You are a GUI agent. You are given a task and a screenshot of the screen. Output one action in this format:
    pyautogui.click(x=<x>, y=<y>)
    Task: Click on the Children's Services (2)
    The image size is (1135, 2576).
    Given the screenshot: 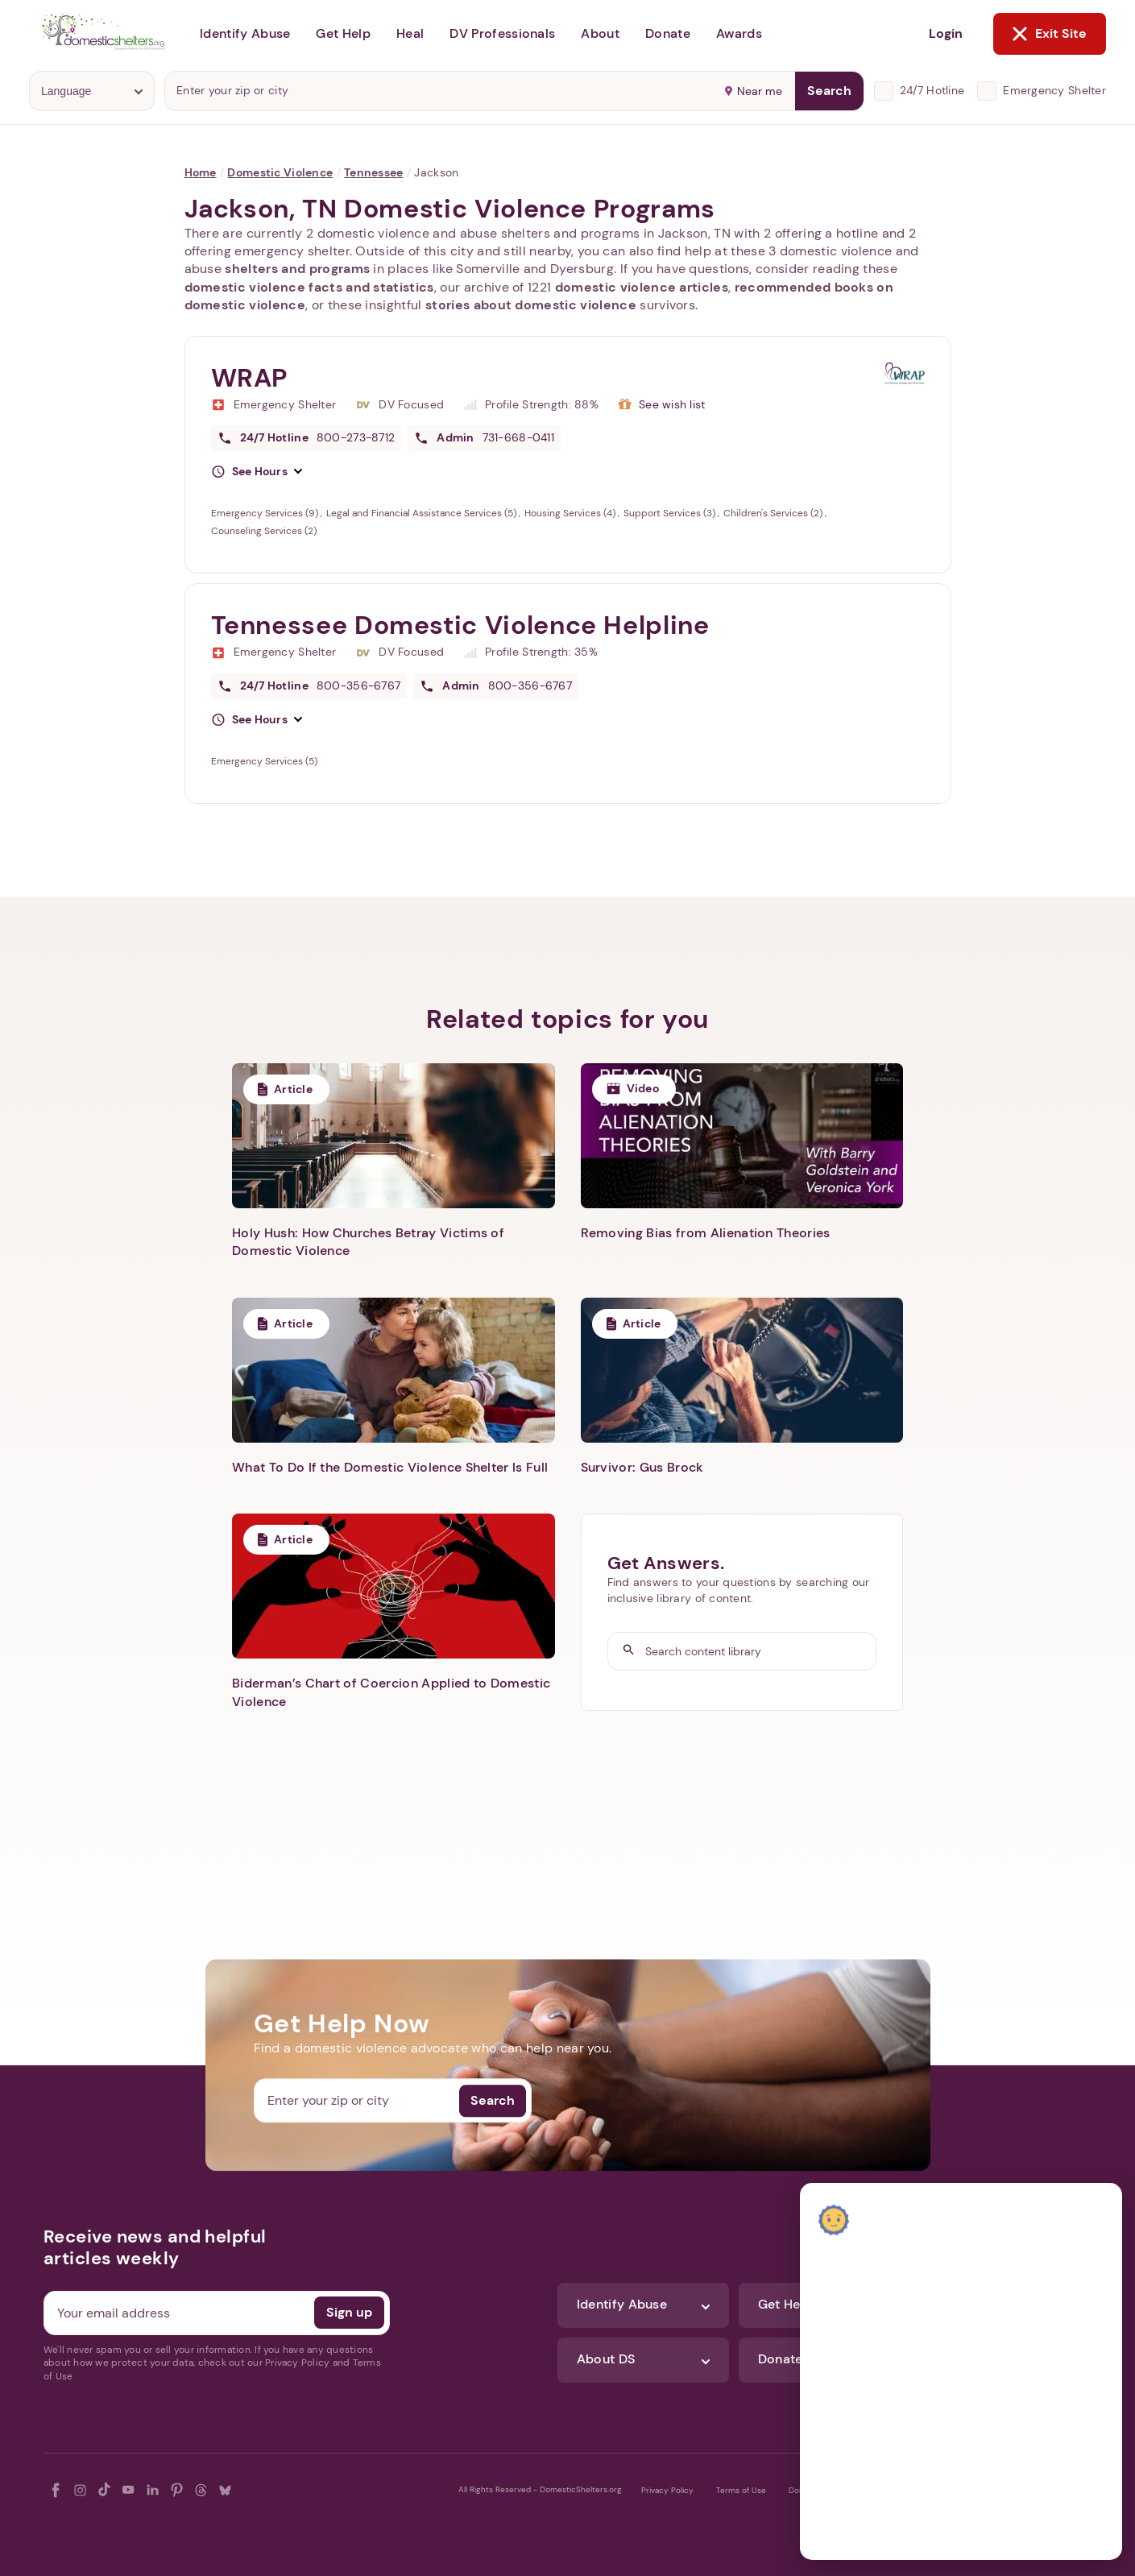 What is the action you would take?
    pyautogui.click(x=774, y=513)
    